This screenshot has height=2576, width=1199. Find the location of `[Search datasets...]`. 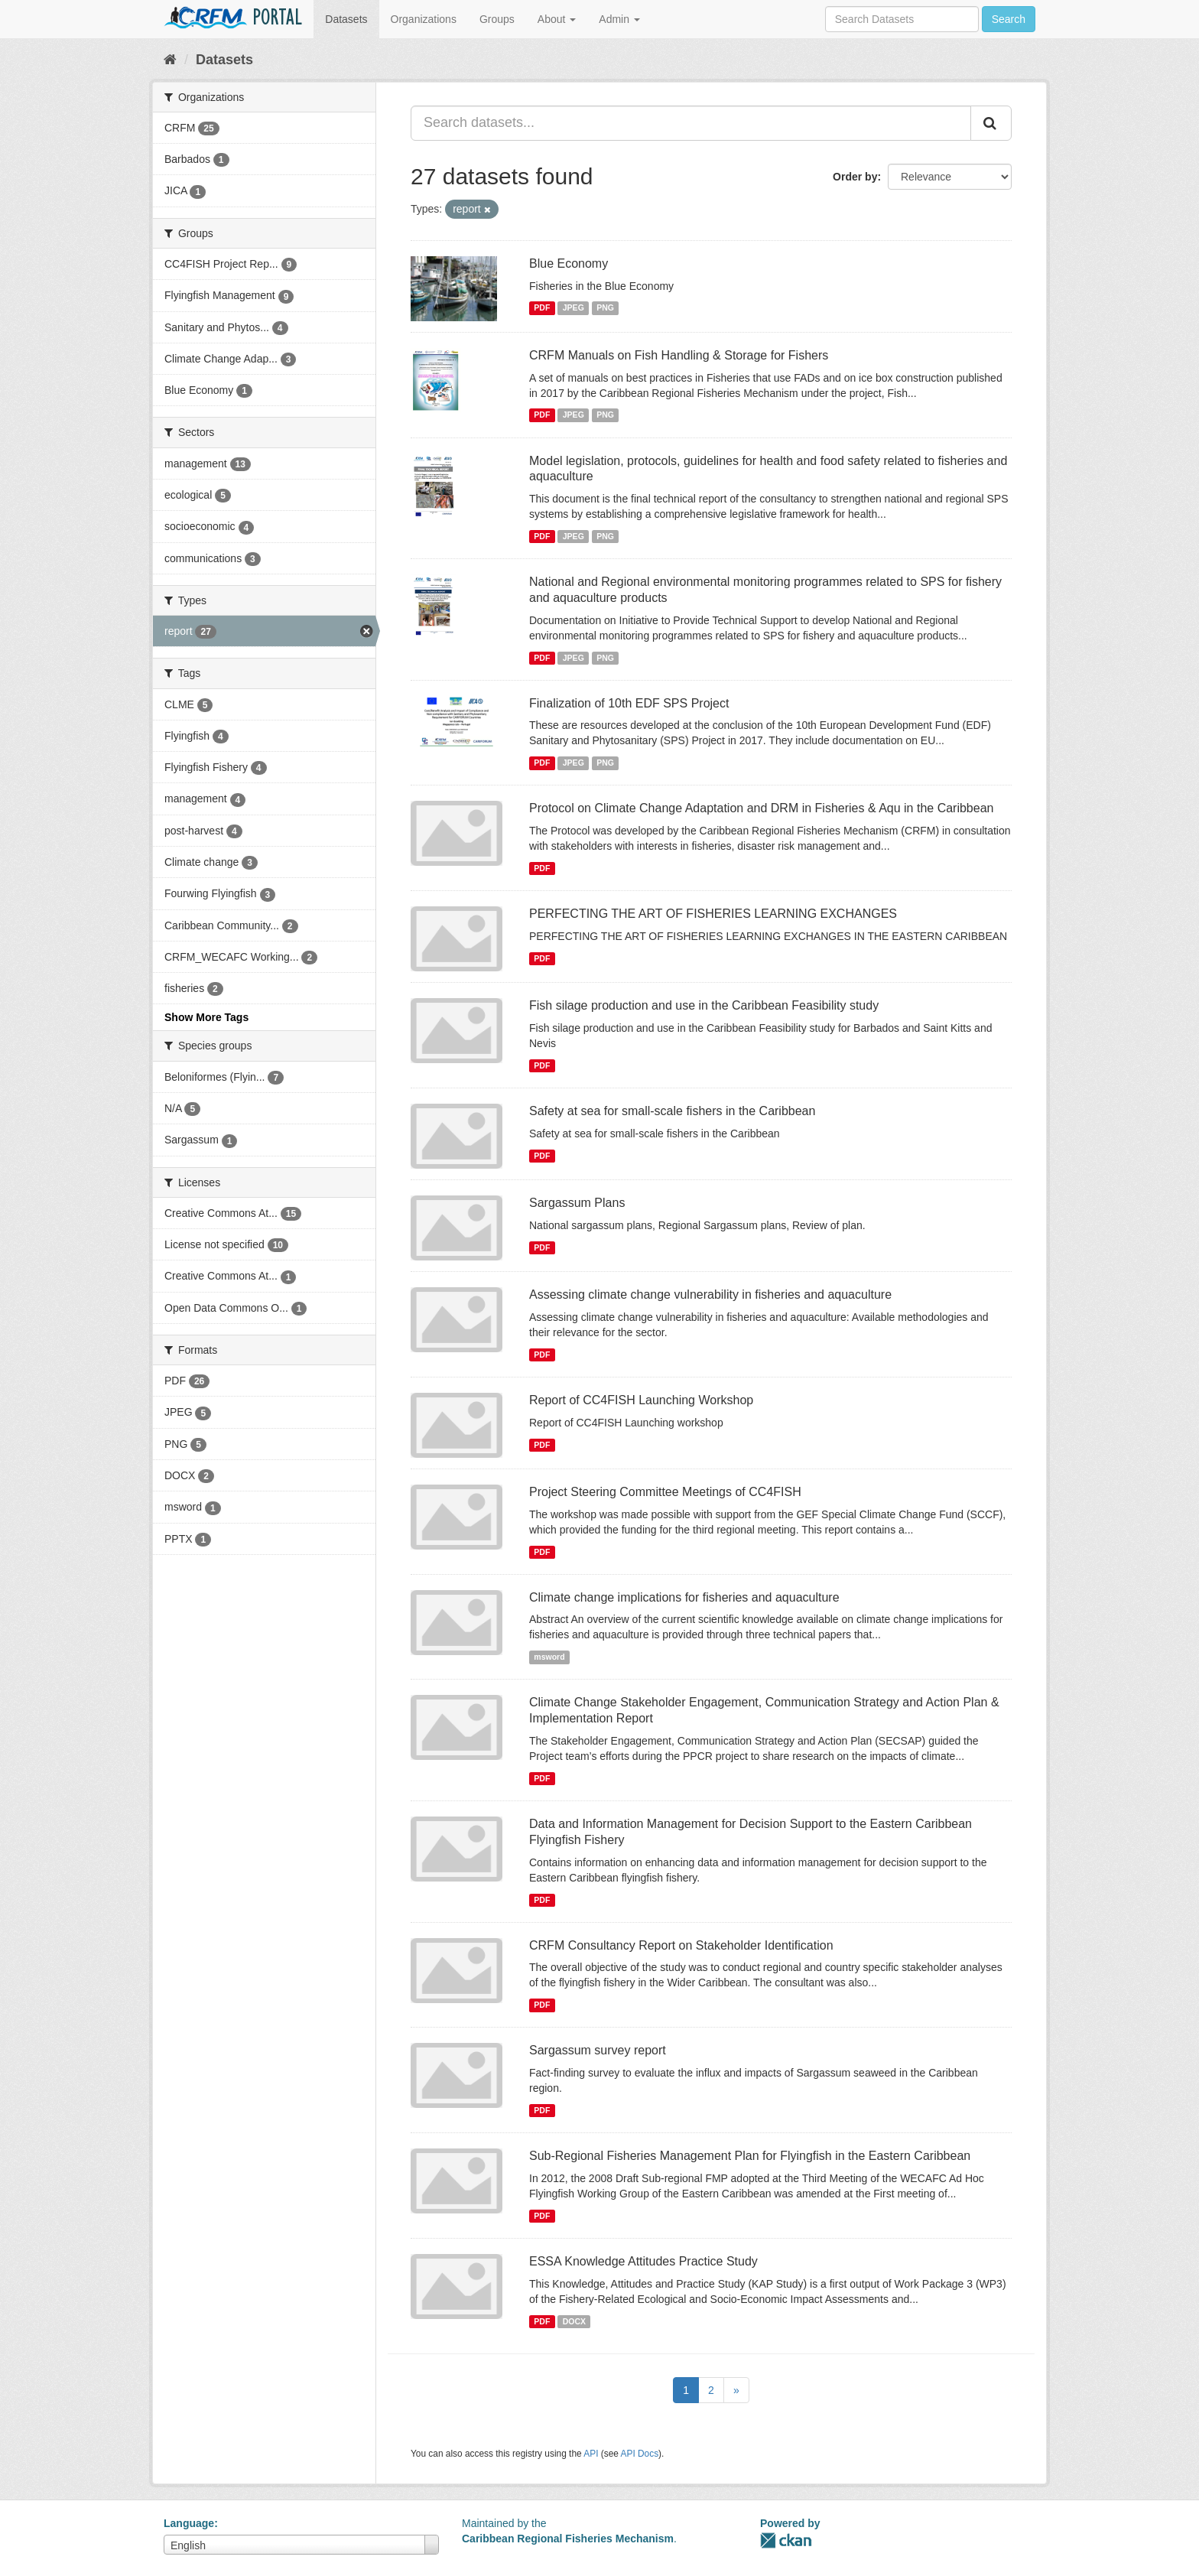

[Search datasets...] is located at coordinates (691, 123).